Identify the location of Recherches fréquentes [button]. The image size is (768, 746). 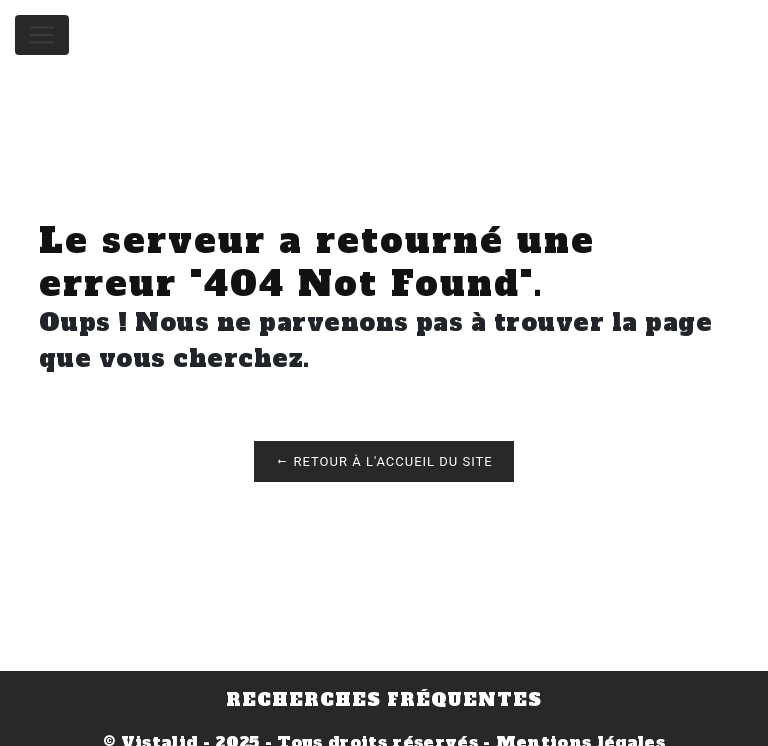
(384, 700).